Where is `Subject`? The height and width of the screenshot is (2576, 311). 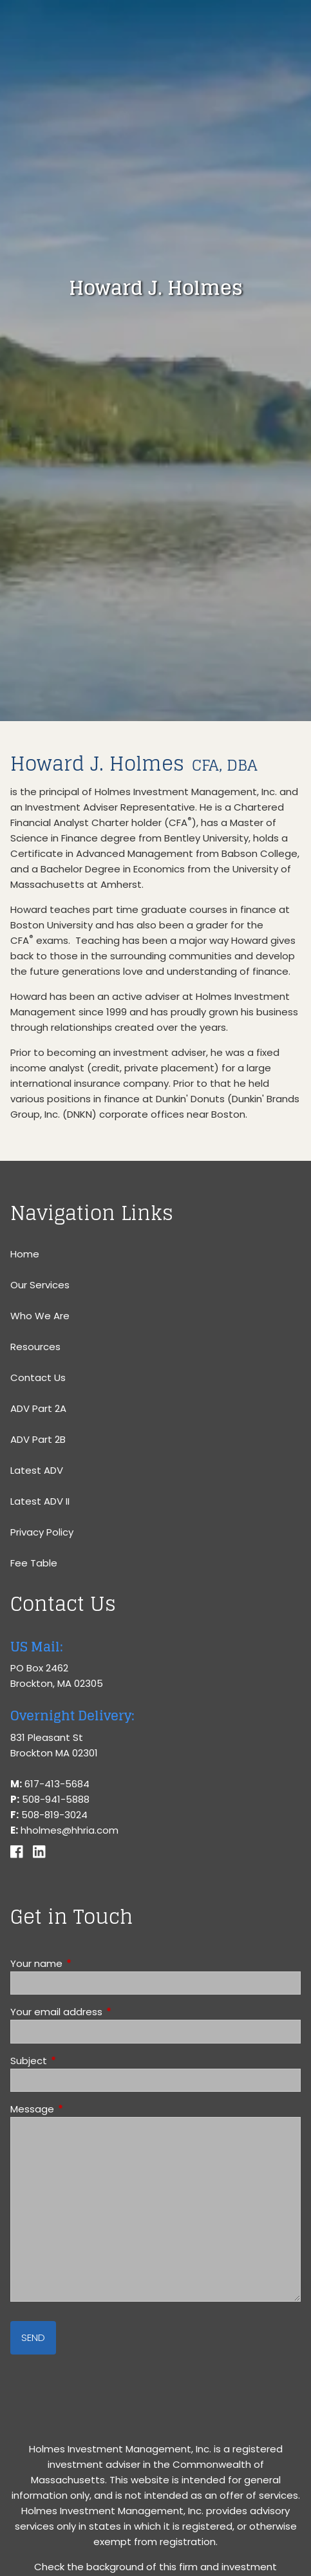
Subject is located at coordinates (78, 2060).